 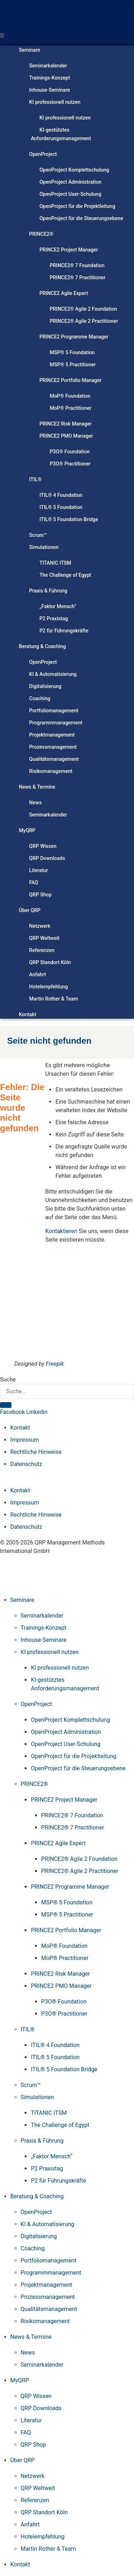 I want to click on Rechtliche Hinweise, so click(x=35, y=1452).